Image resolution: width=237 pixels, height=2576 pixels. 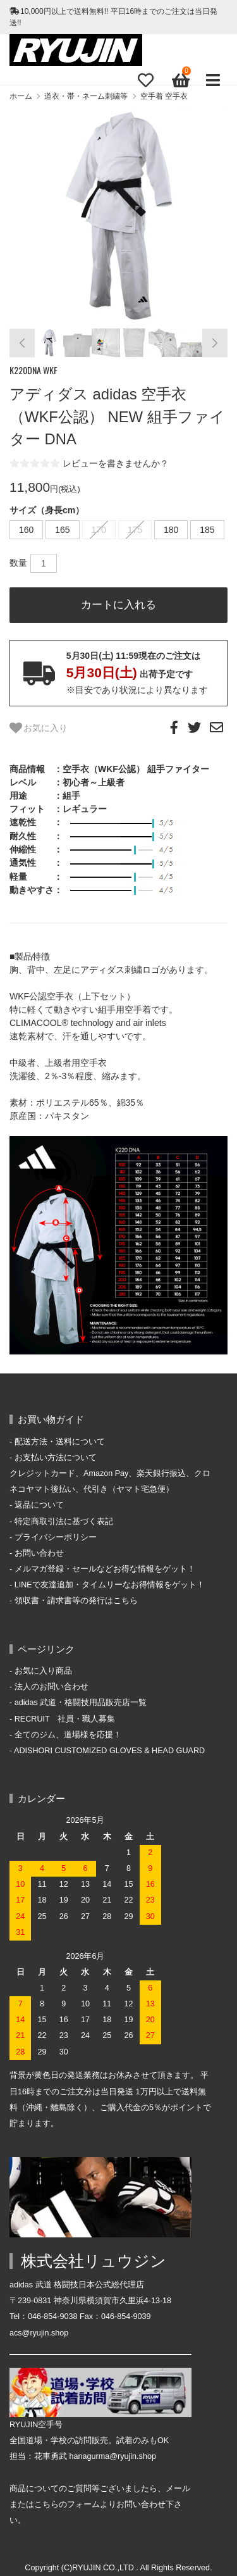 I want to click on 領収書・請求書等の発行はこちら, so click(x=76, y=1600).